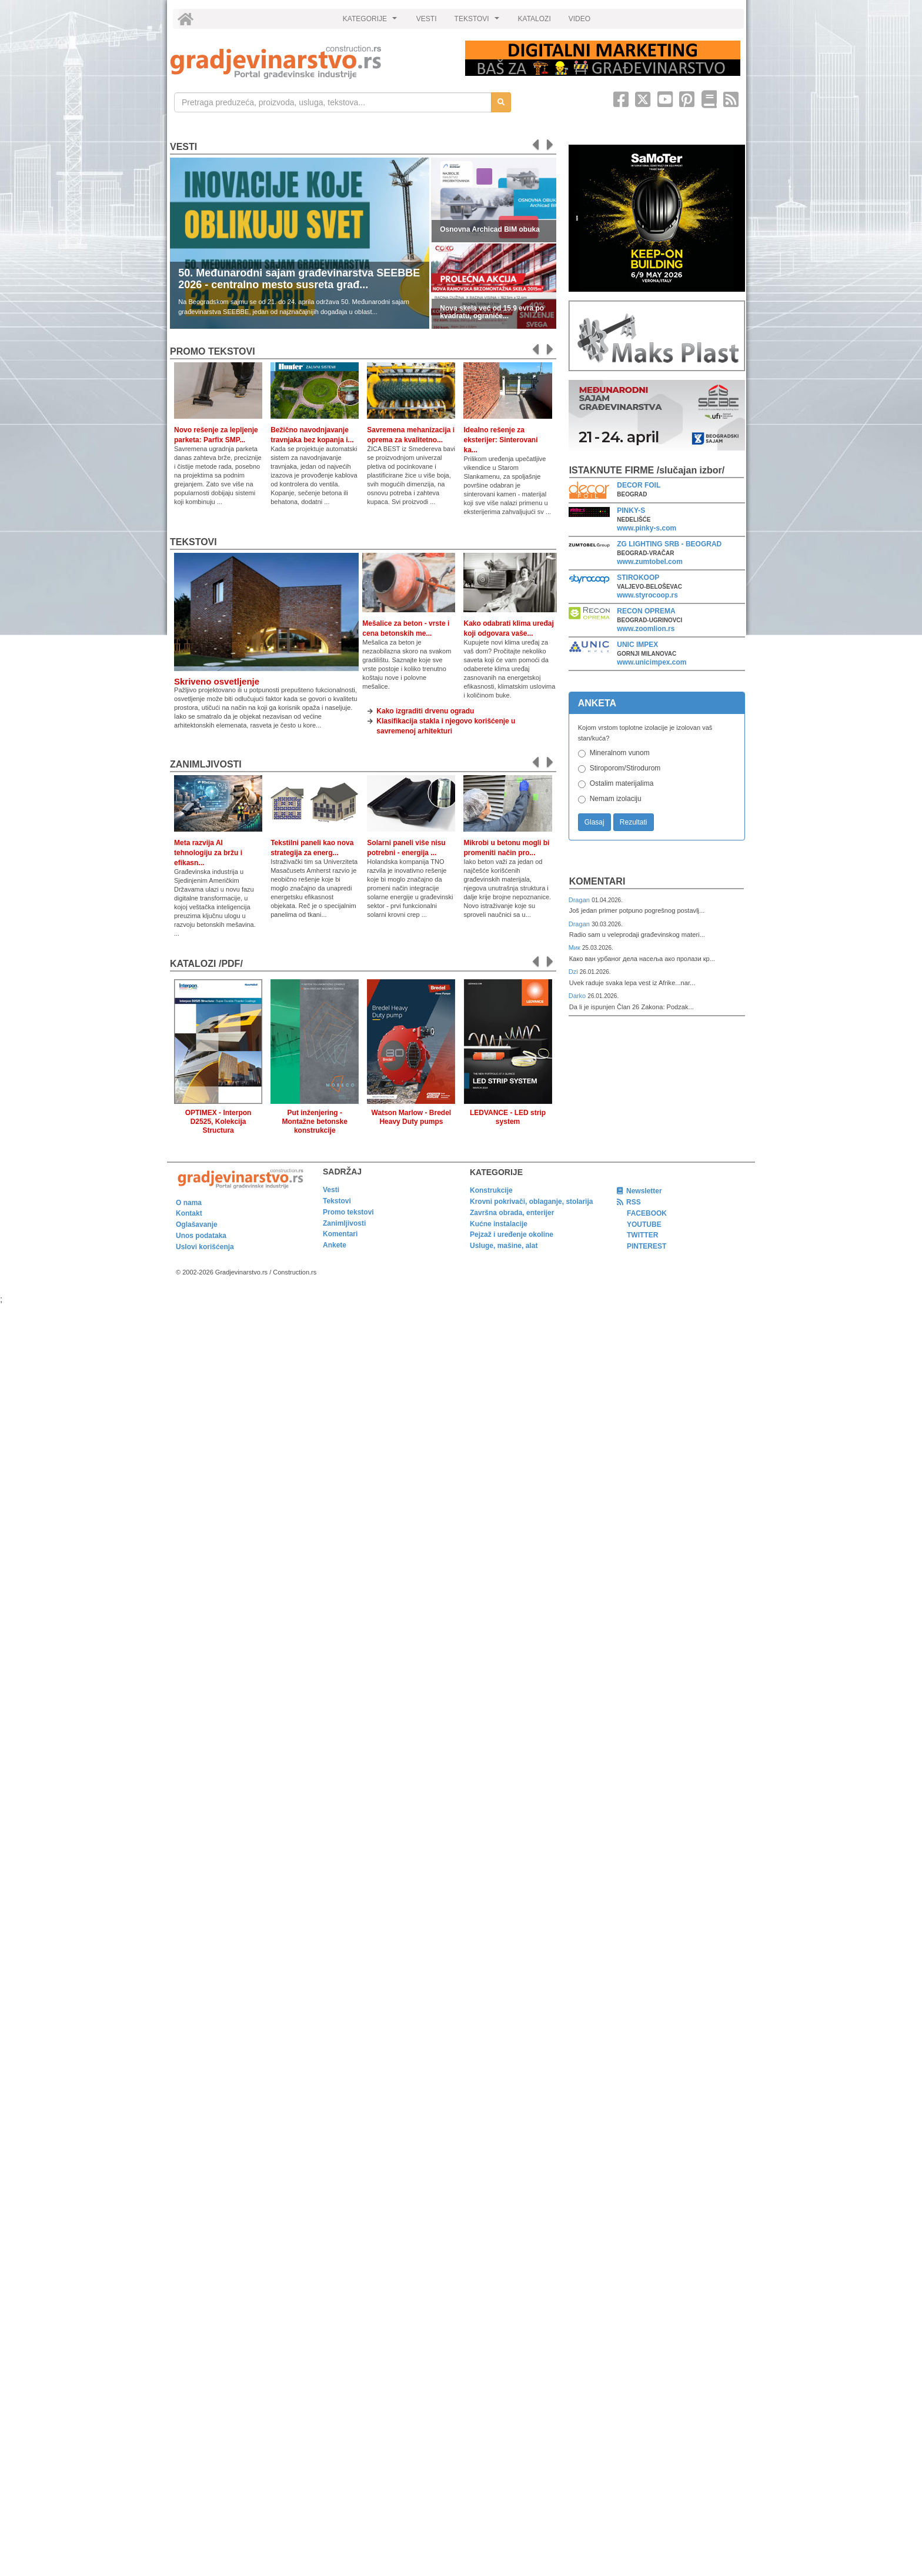  Describe the element at coordinates (580, 899) in the screenshot. I see `Dragan` at that location.